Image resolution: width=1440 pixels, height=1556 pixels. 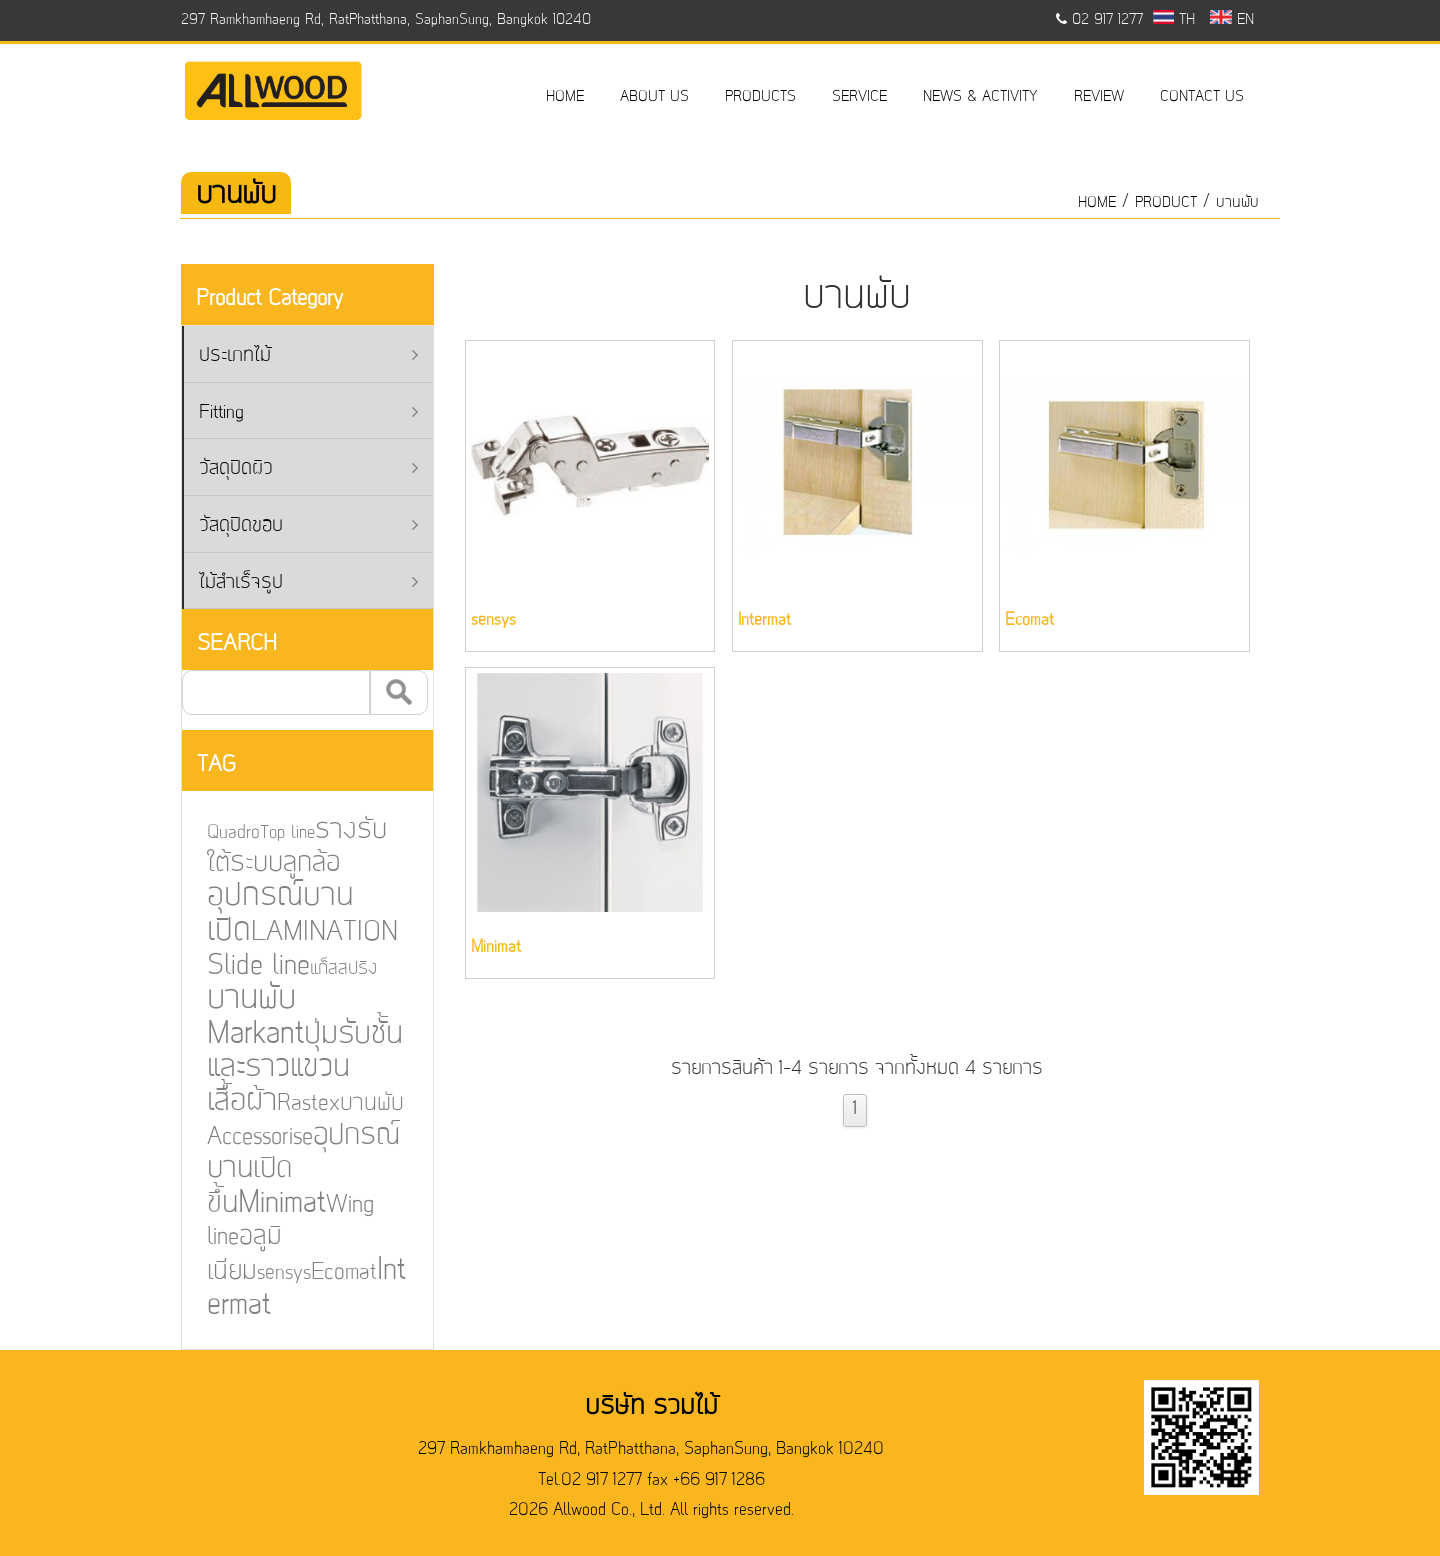 I want to click on ปุ่มรับชั้นและราวแขวนเสื้อผ้า, so click(x=290, y=1068).